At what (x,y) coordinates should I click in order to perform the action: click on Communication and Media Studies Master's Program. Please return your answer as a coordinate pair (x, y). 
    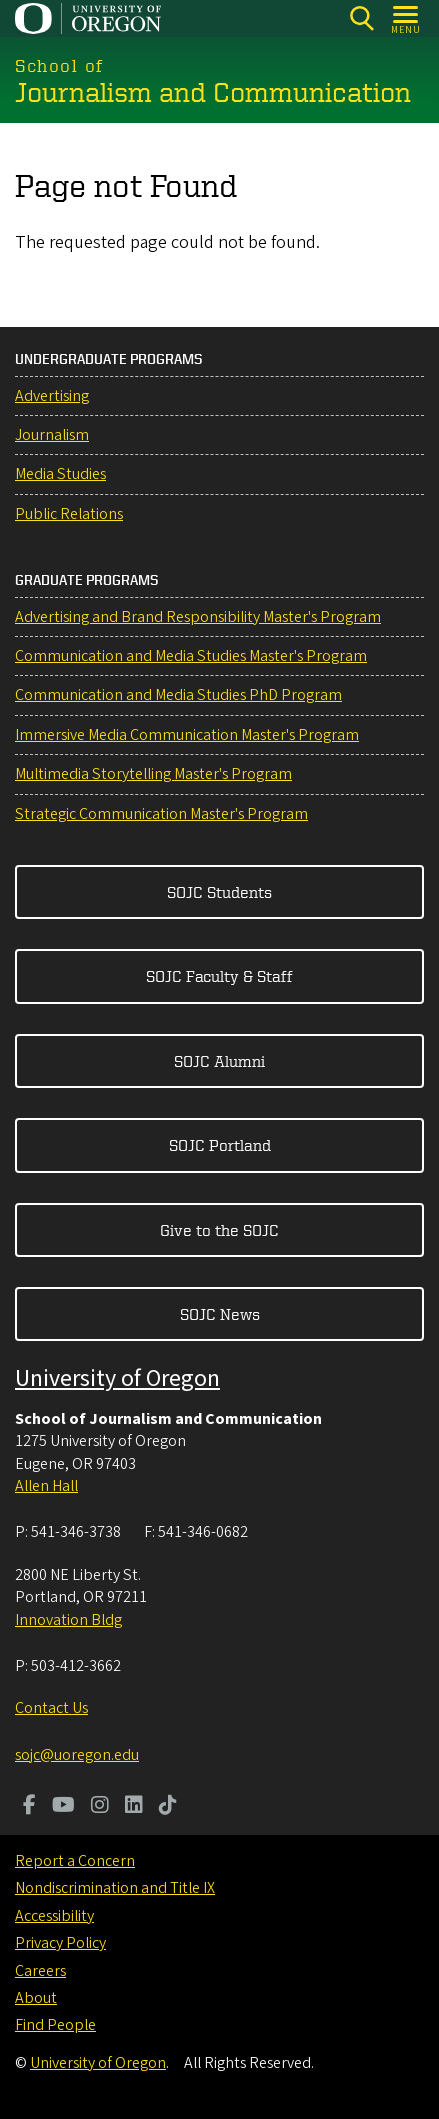
    Looking at the image, I should click on (191, 656).